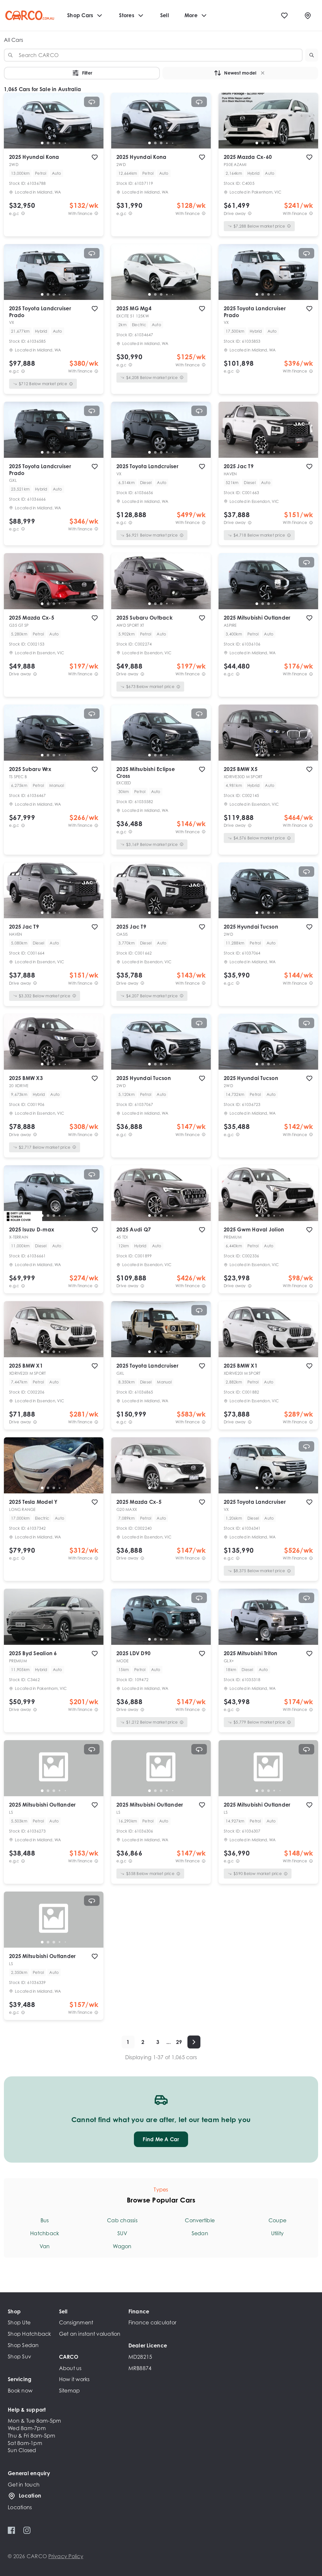  Describe the element at coordinates (90, 2334) in the screenshot. I see `Get an instant valuation` at that location.